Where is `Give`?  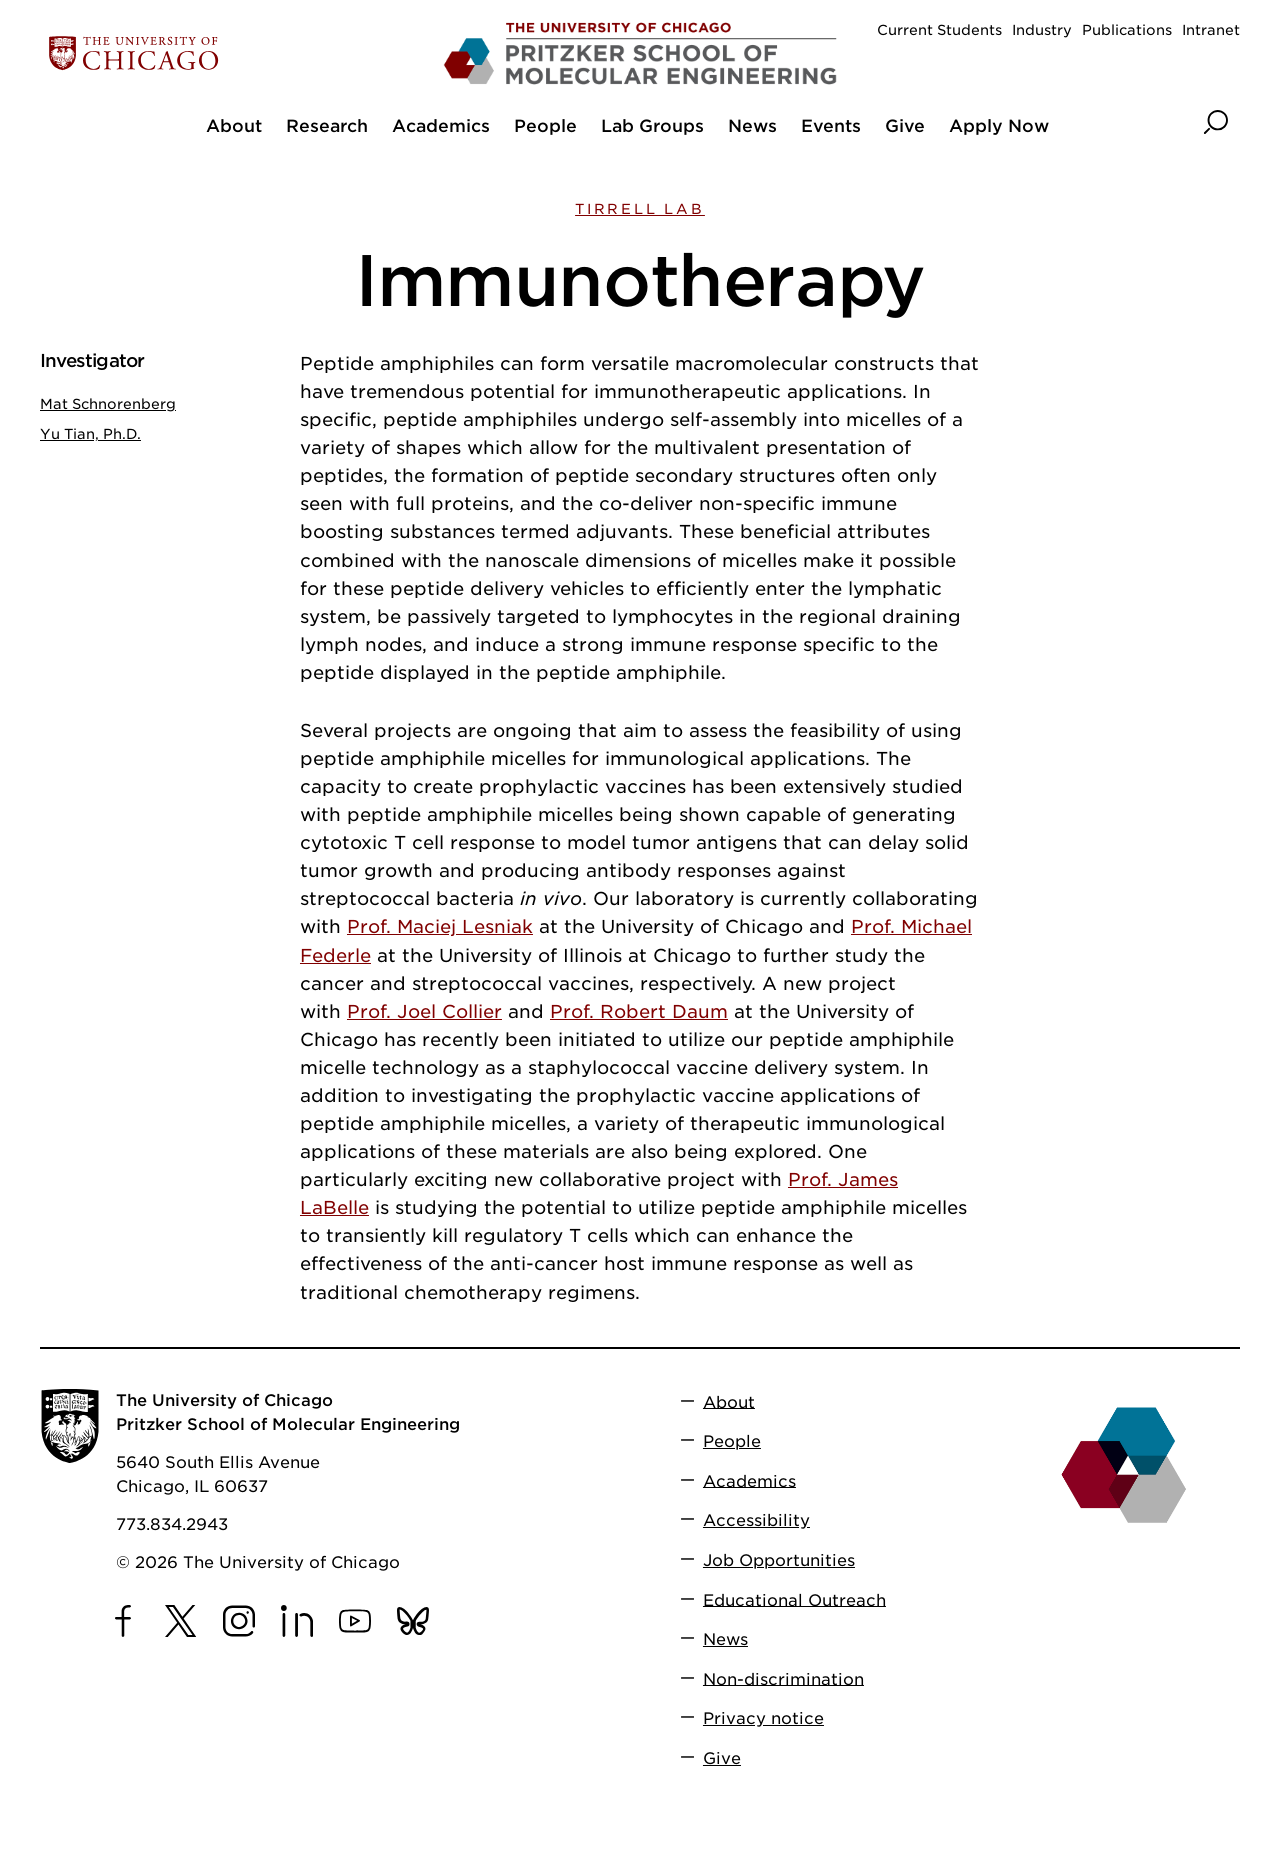 Give is located at coordinates (722, 1758).